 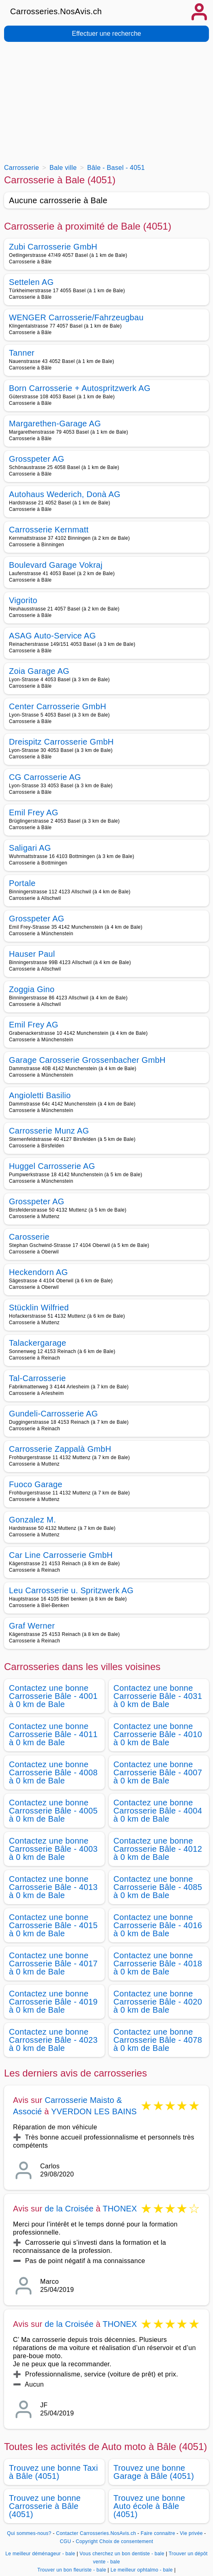 What do you see at coordinates (36, 459) in the screenshot?
I see `Grosspeter AG` at bounding box center [36, 459].